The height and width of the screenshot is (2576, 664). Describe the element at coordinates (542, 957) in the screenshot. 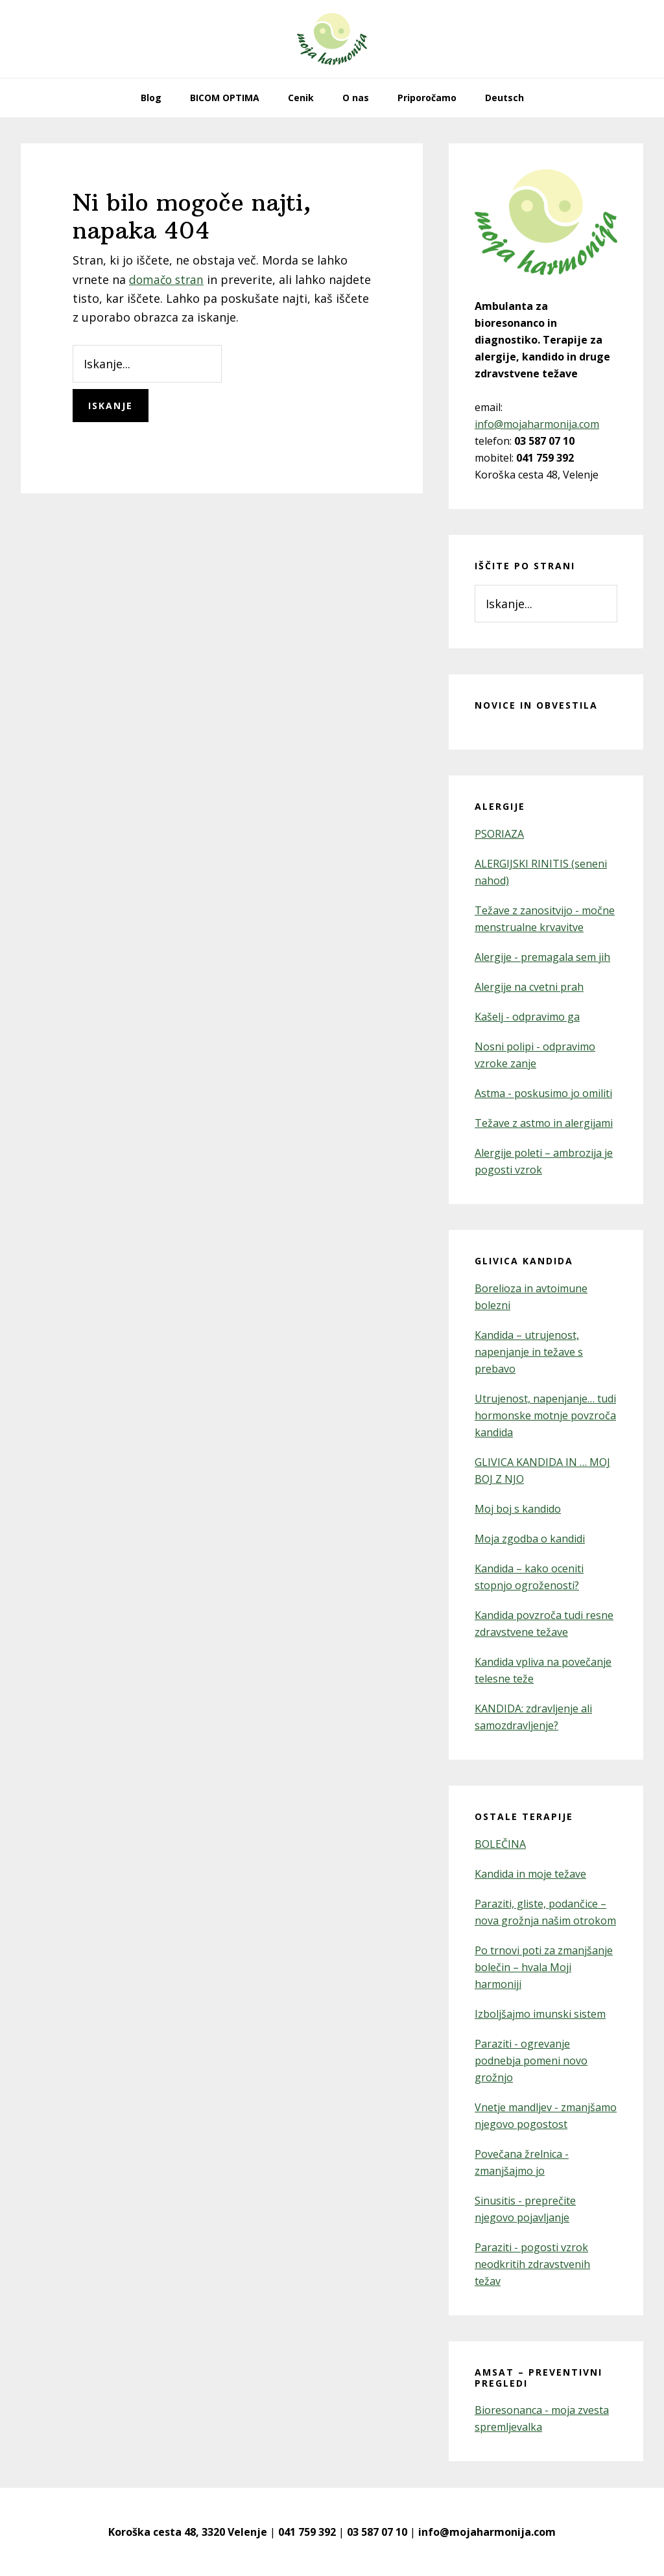

I see `Alergije - premagala sem jih` at that location.